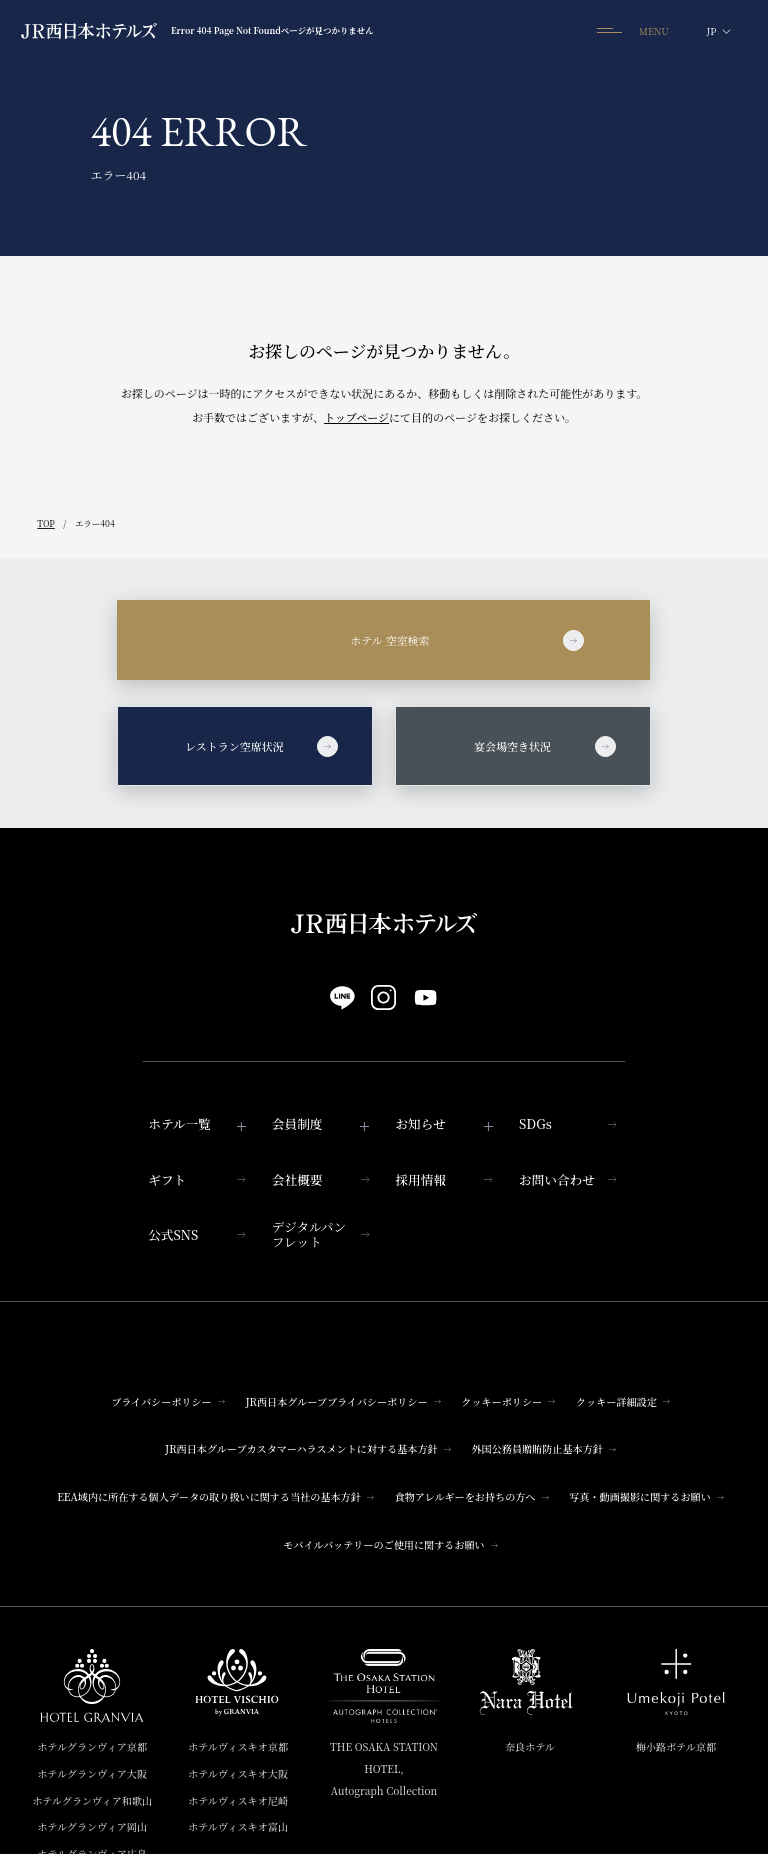 The width and height of the screenshot is (768, 1854). Describe the element at coordinates (238, 1773) in the screenshot. I see `ホテルヴィスキオ大阪` at that location.